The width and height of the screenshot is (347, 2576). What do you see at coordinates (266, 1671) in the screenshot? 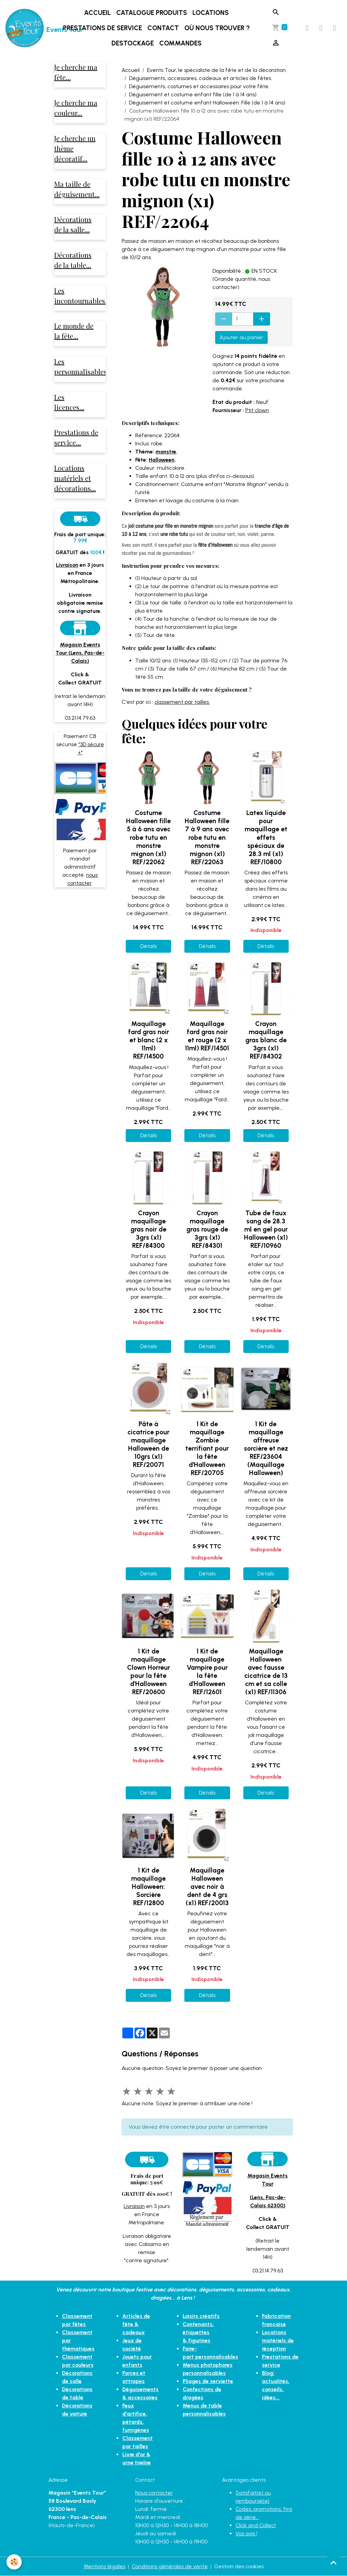
I see `Maquillage Halloween avec fausse cicatrice de 13 cm et sa colle (x1) REF/11306` at bounding box center [266, 1671].